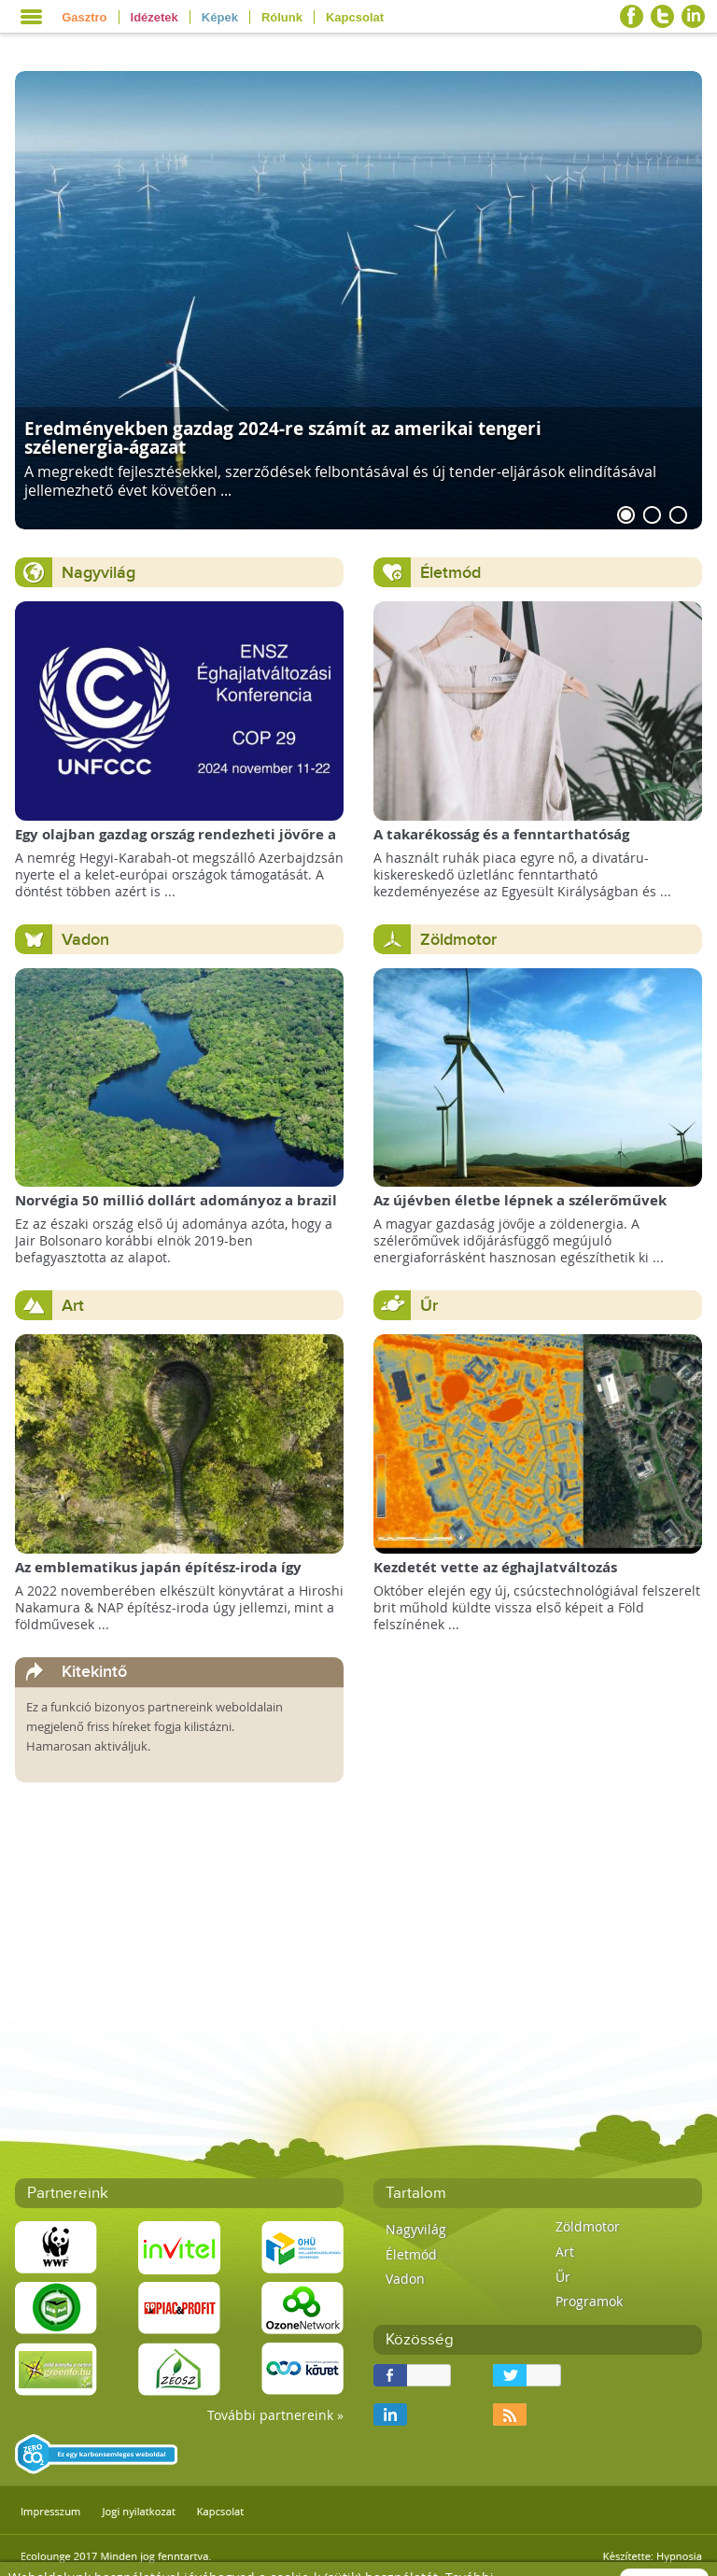  What do you see at coordinates (429, 1306) in the screenshot?
I see `Űr` at bounding box center [429, 1306].